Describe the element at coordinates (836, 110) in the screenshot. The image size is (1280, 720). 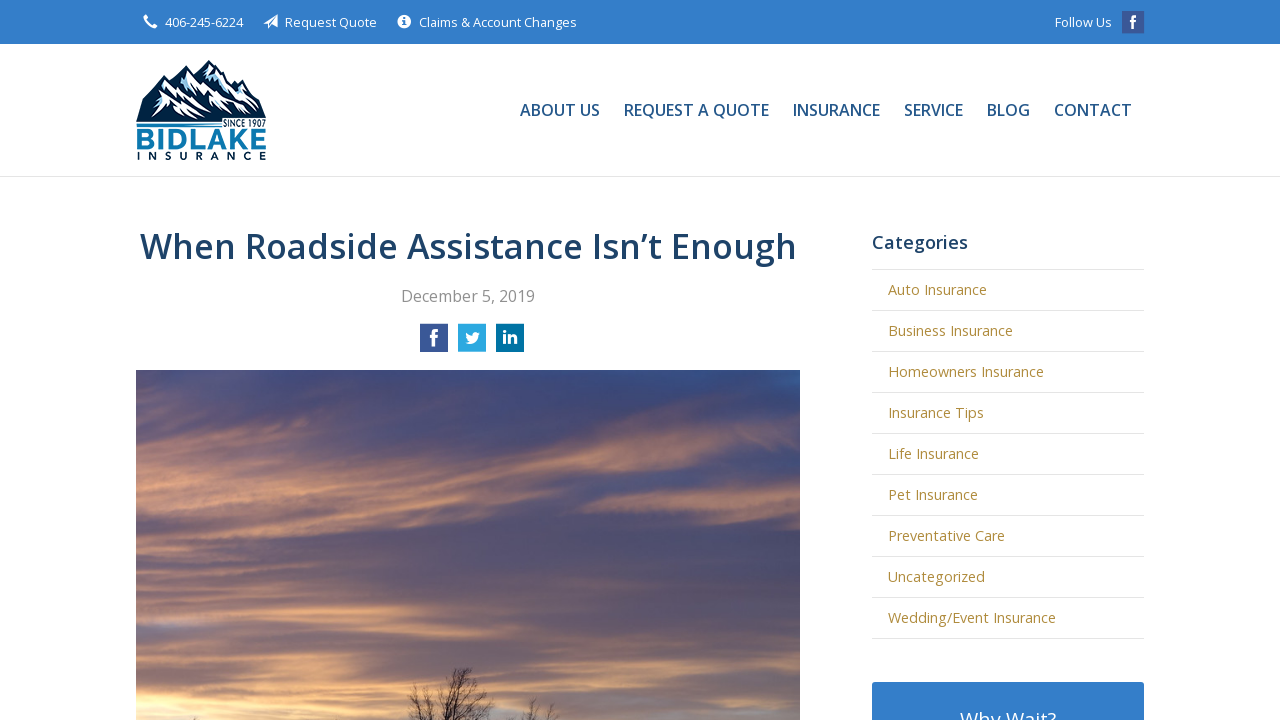
I see `Insurance` at that location.